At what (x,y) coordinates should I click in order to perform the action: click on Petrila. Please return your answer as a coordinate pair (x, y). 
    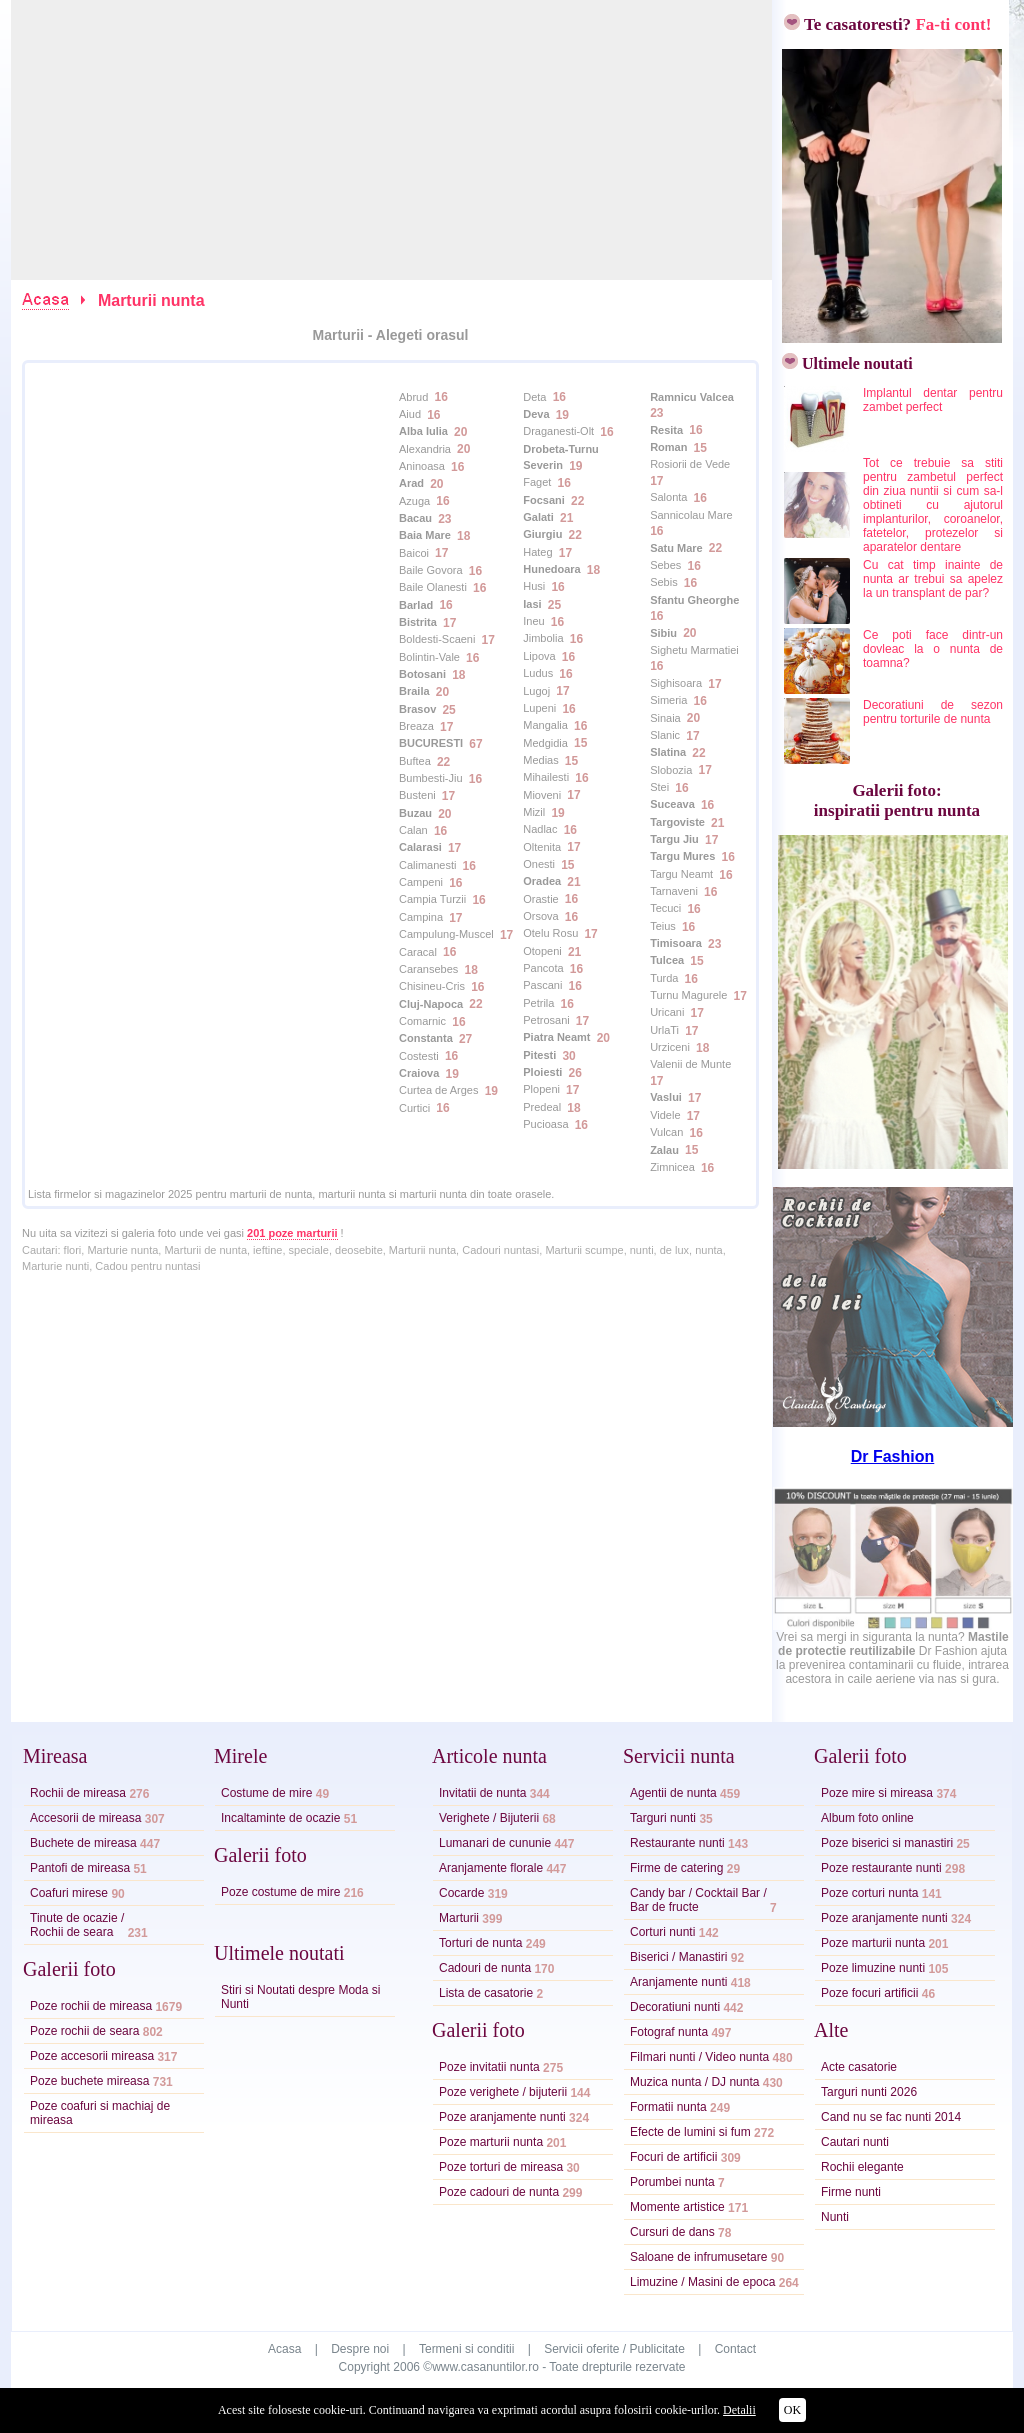
    Looking at the image, I should click on (538, 1003).